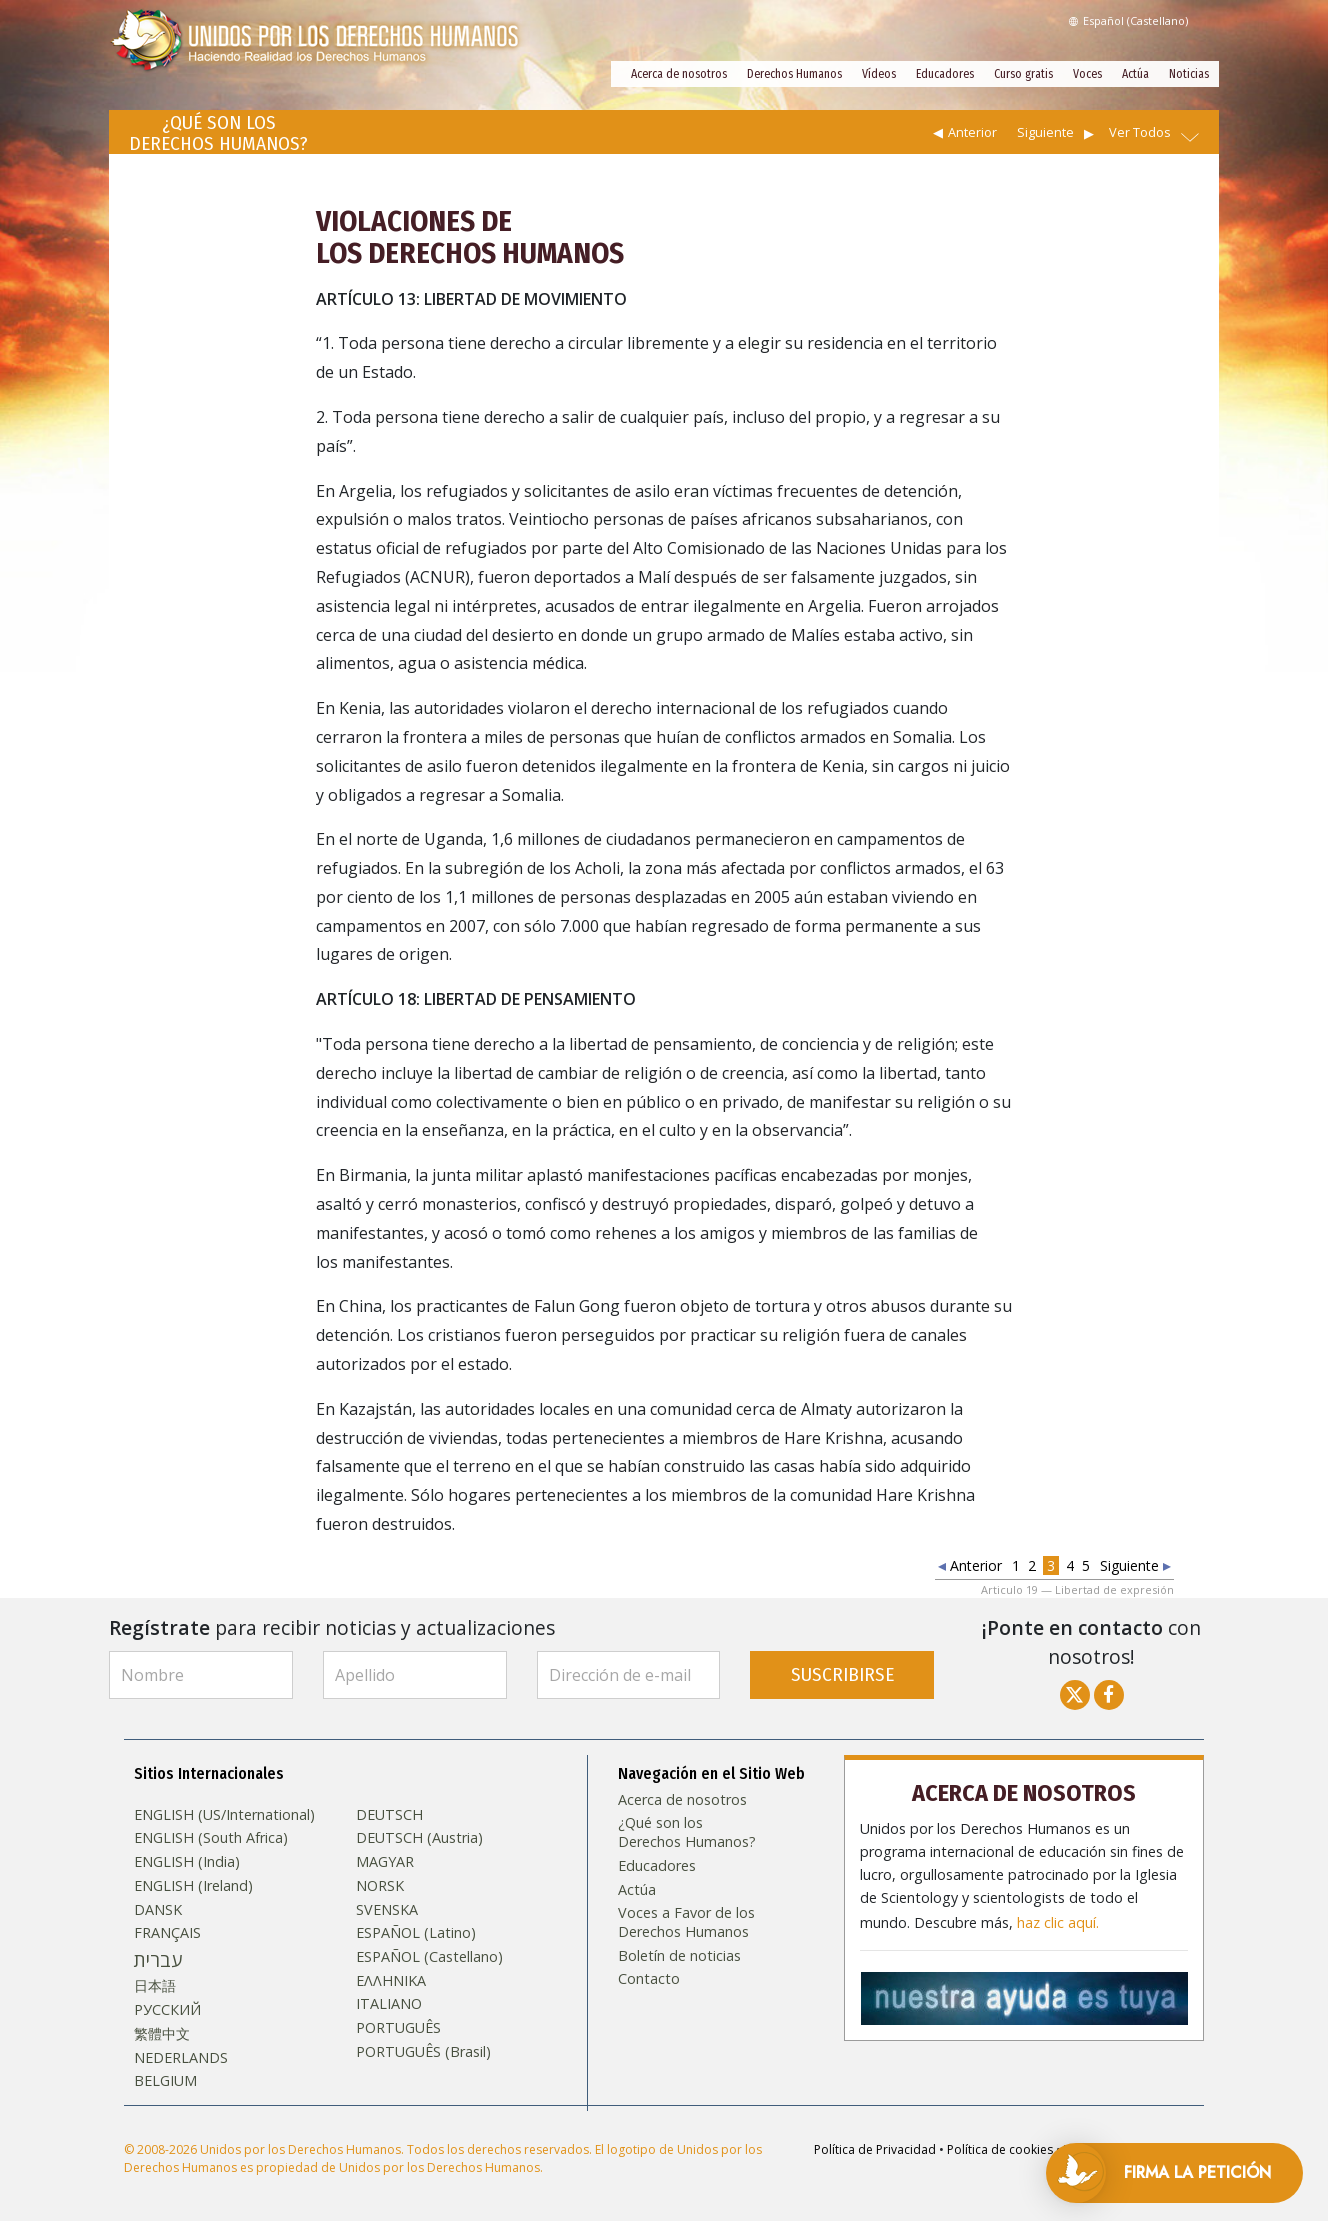 The image size is (1328, 2221). What do you see at coordinates (1189, 74) in the screenshot?
I see `Noticias` at bounding box center [1189, 74].